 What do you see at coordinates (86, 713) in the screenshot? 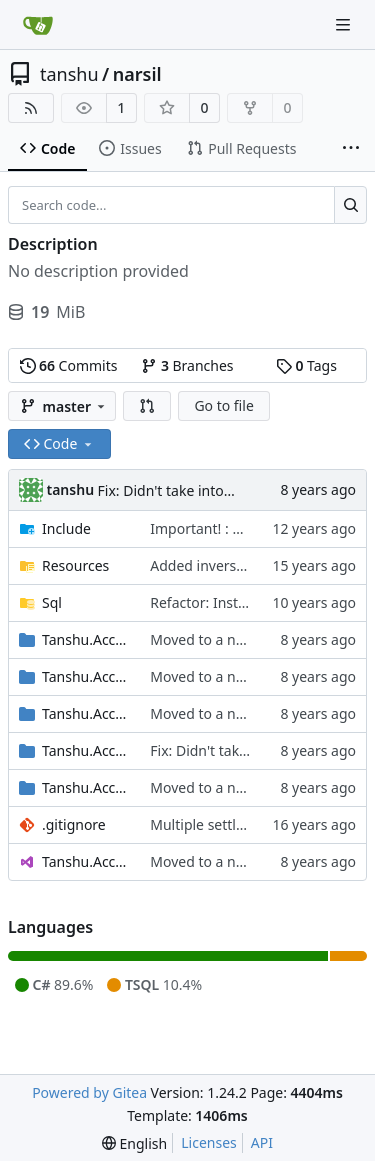
I see `Tanshu.Accounts.PointOfSale` at bounding box center [86, 713].